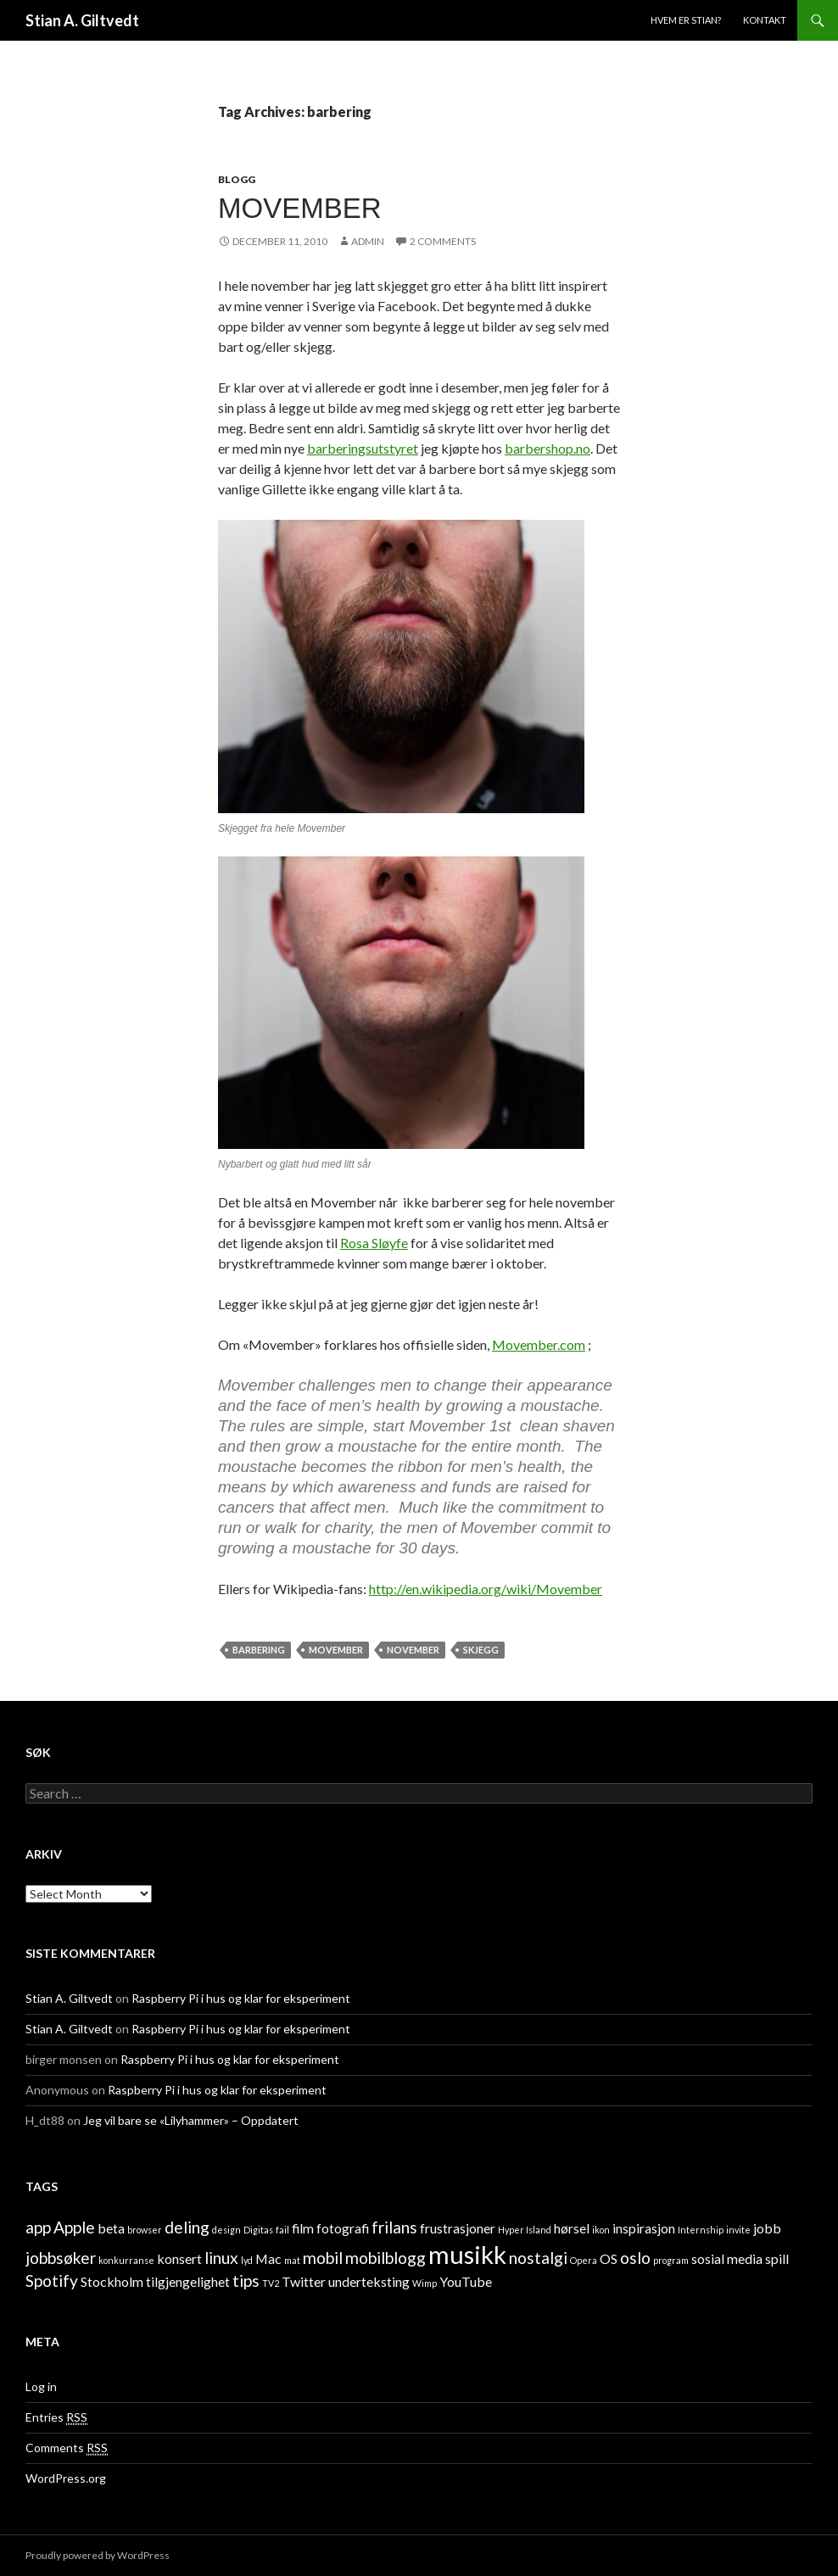  Describe the element at coordinates (547, 448) in the screenshot. I see `barbershop.no` at that location.